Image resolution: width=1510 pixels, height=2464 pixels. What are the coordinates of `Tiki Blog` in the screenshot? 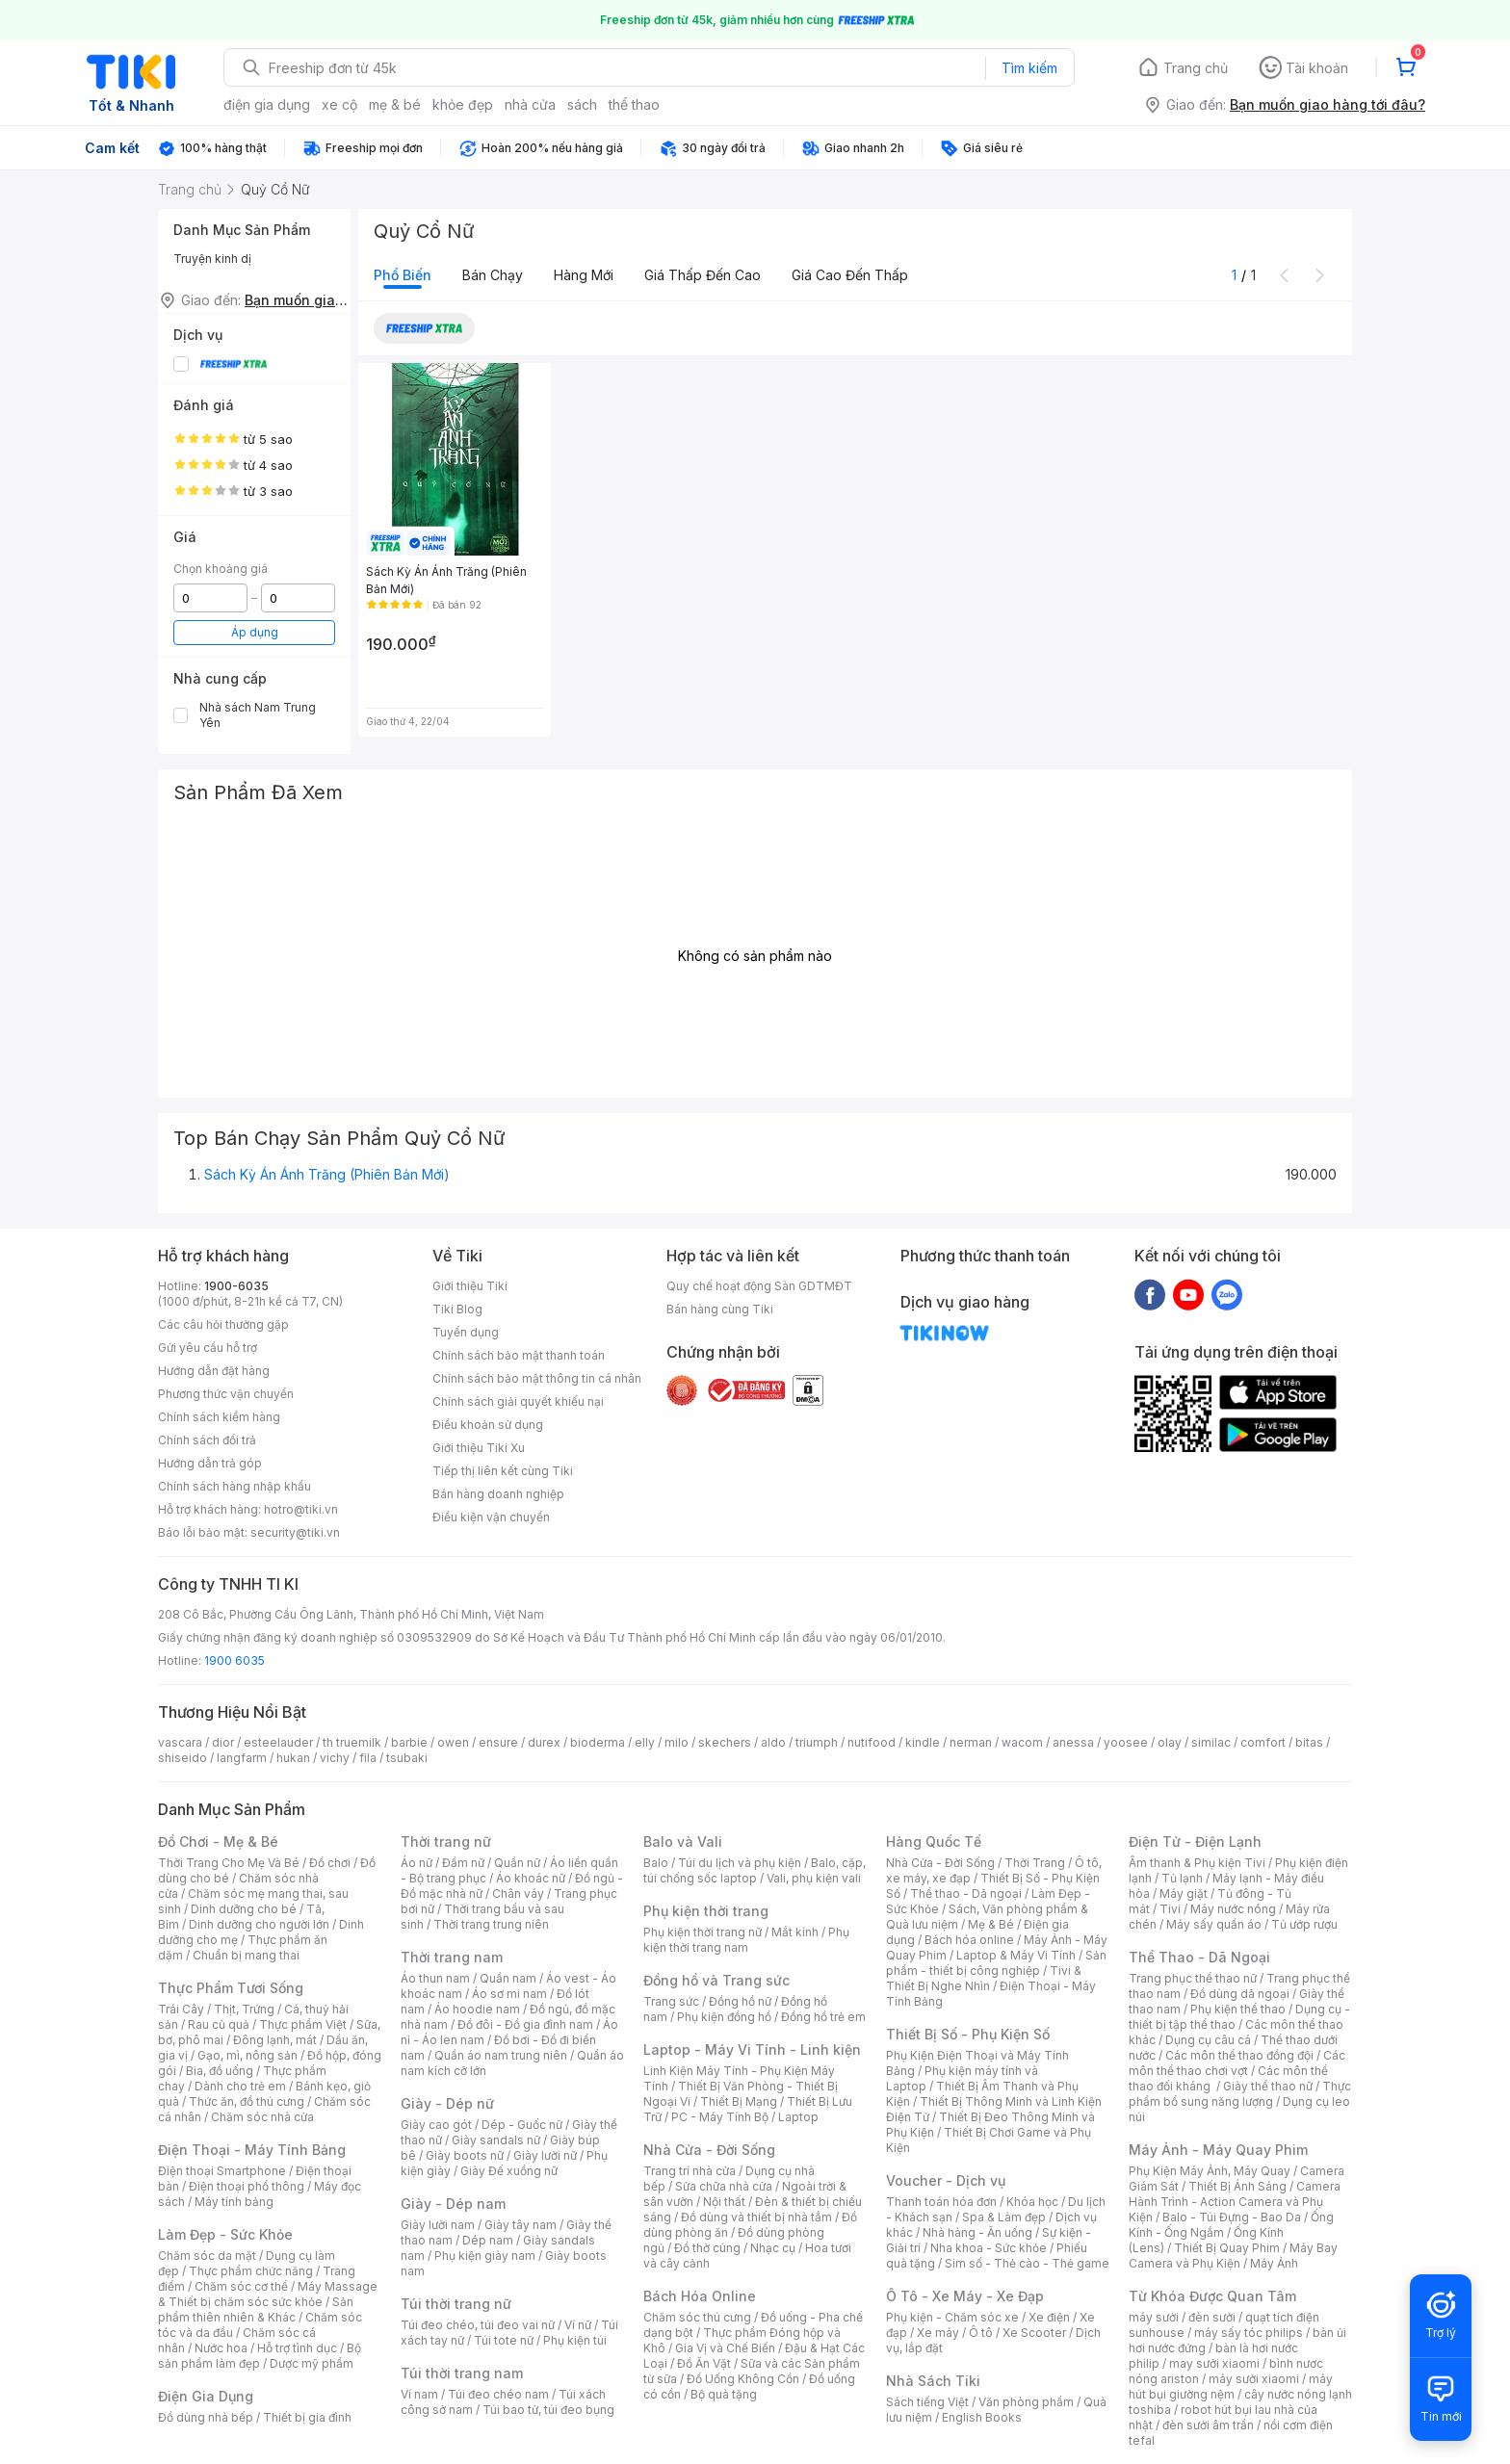 It's located at (457, 1309).